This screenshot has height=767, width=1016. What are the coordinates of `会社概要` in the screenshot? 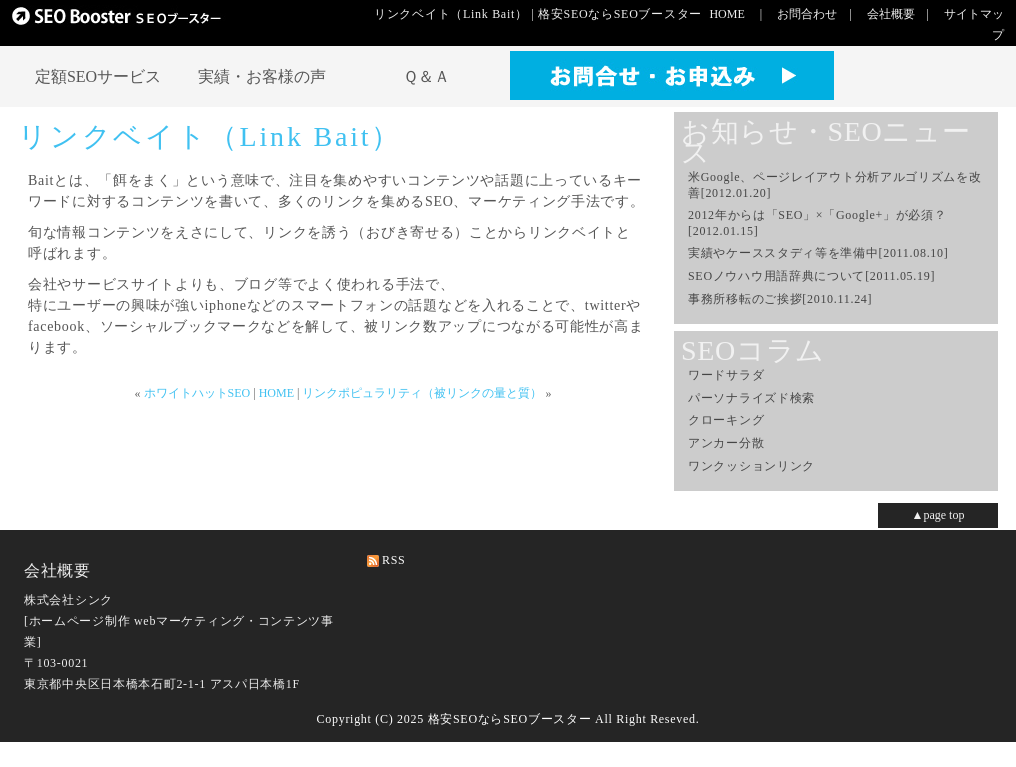 It's located at (891, 14).